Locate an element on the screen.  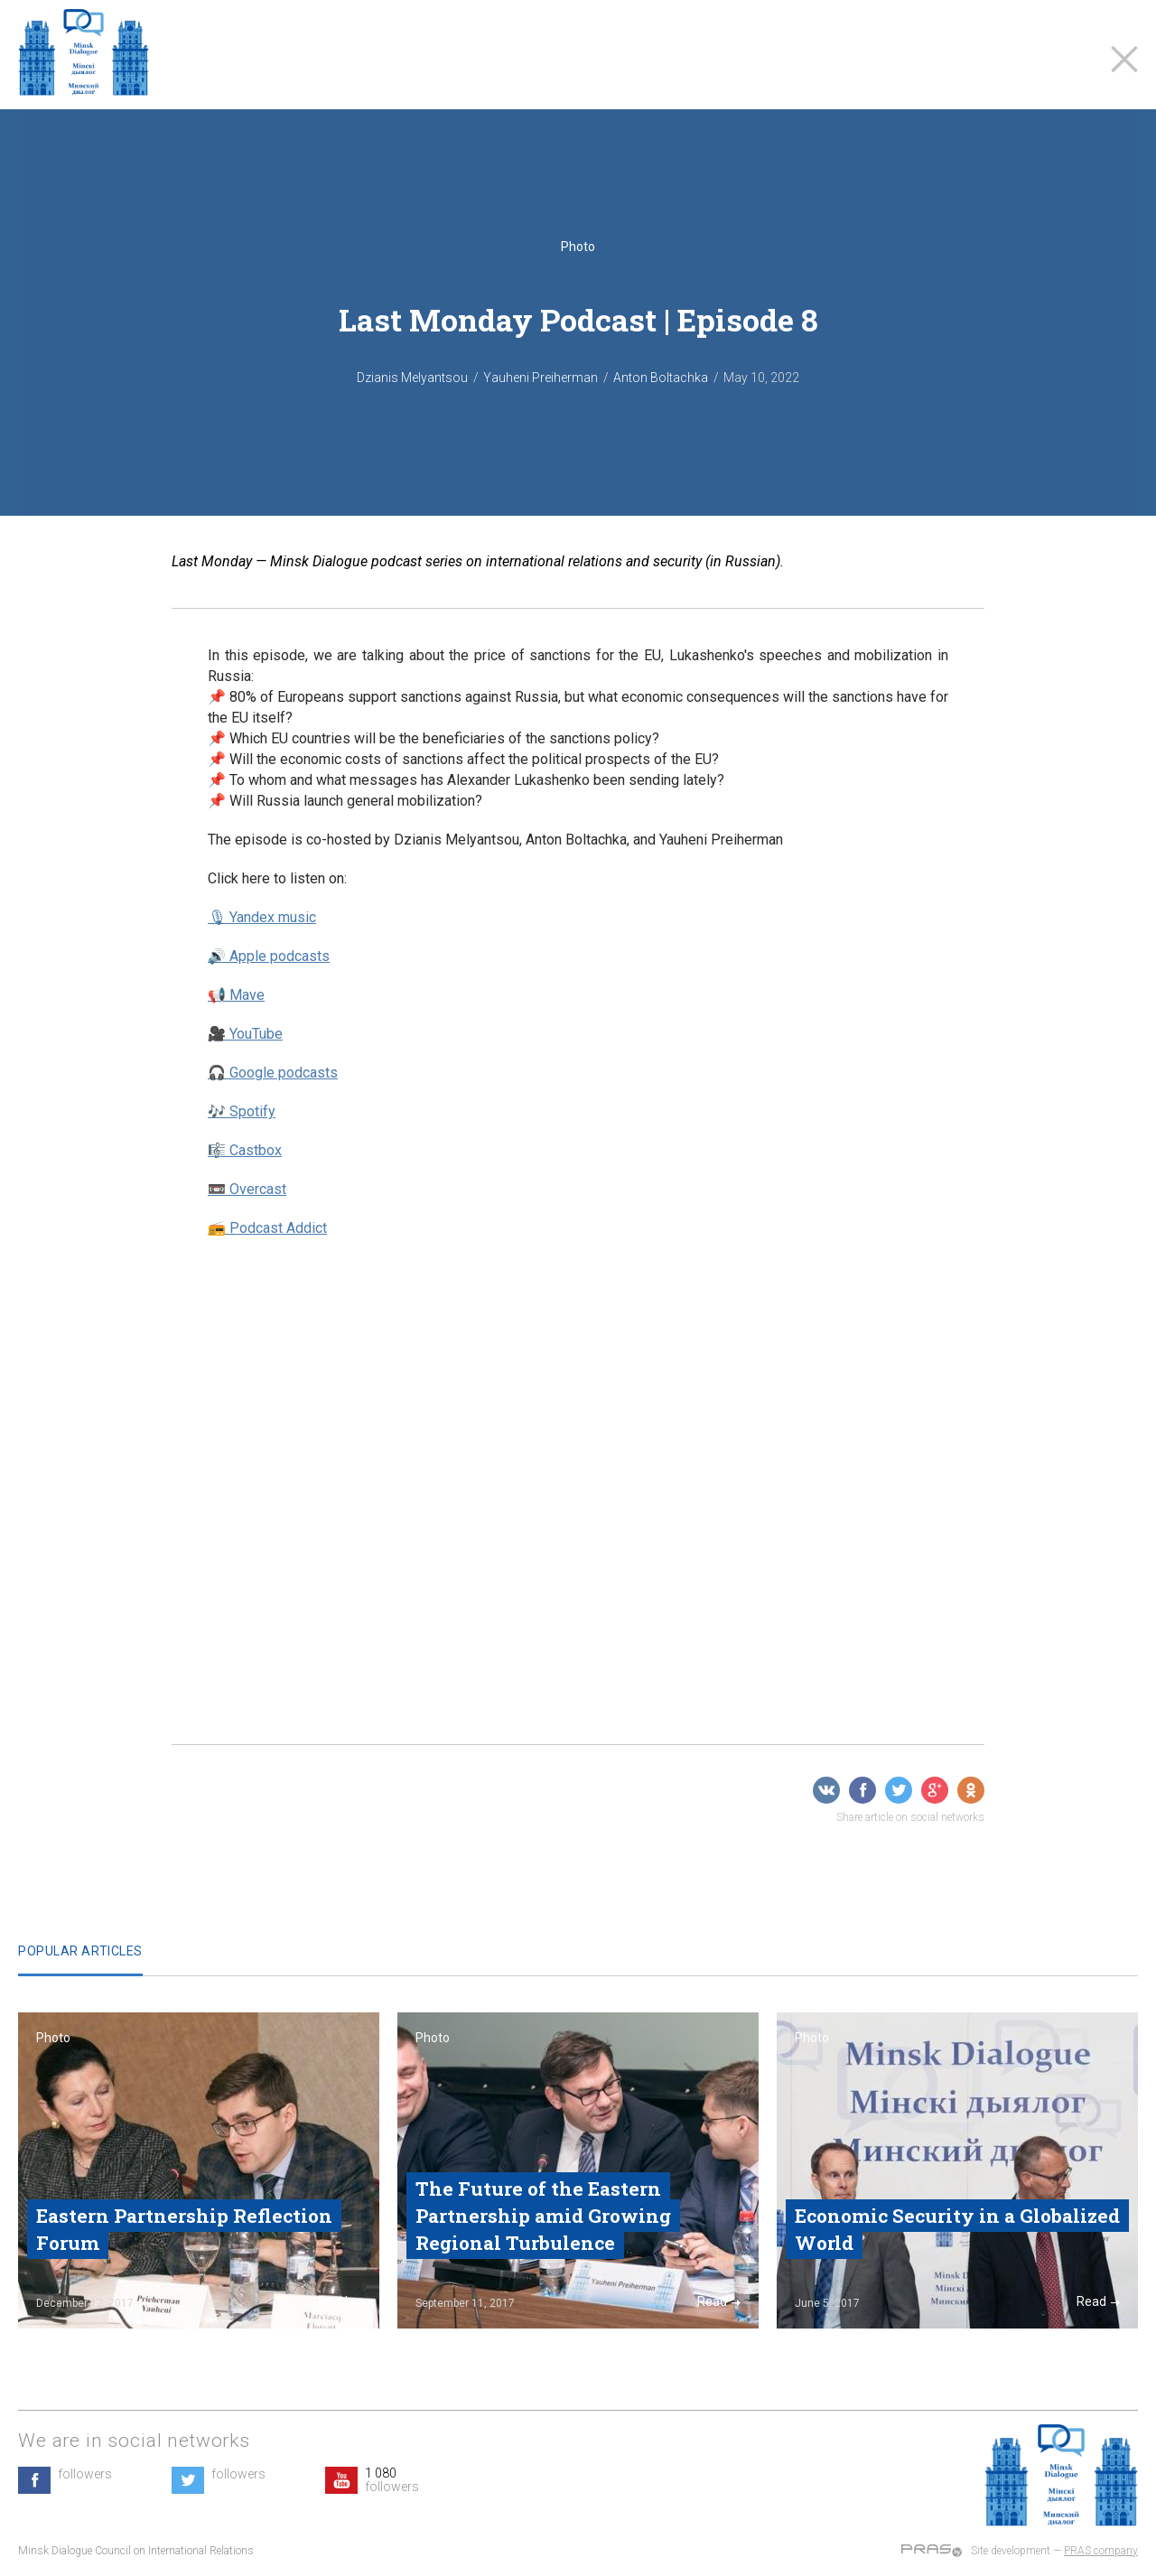
Dzianis Melyantsou is located at coordinates (412, 377).